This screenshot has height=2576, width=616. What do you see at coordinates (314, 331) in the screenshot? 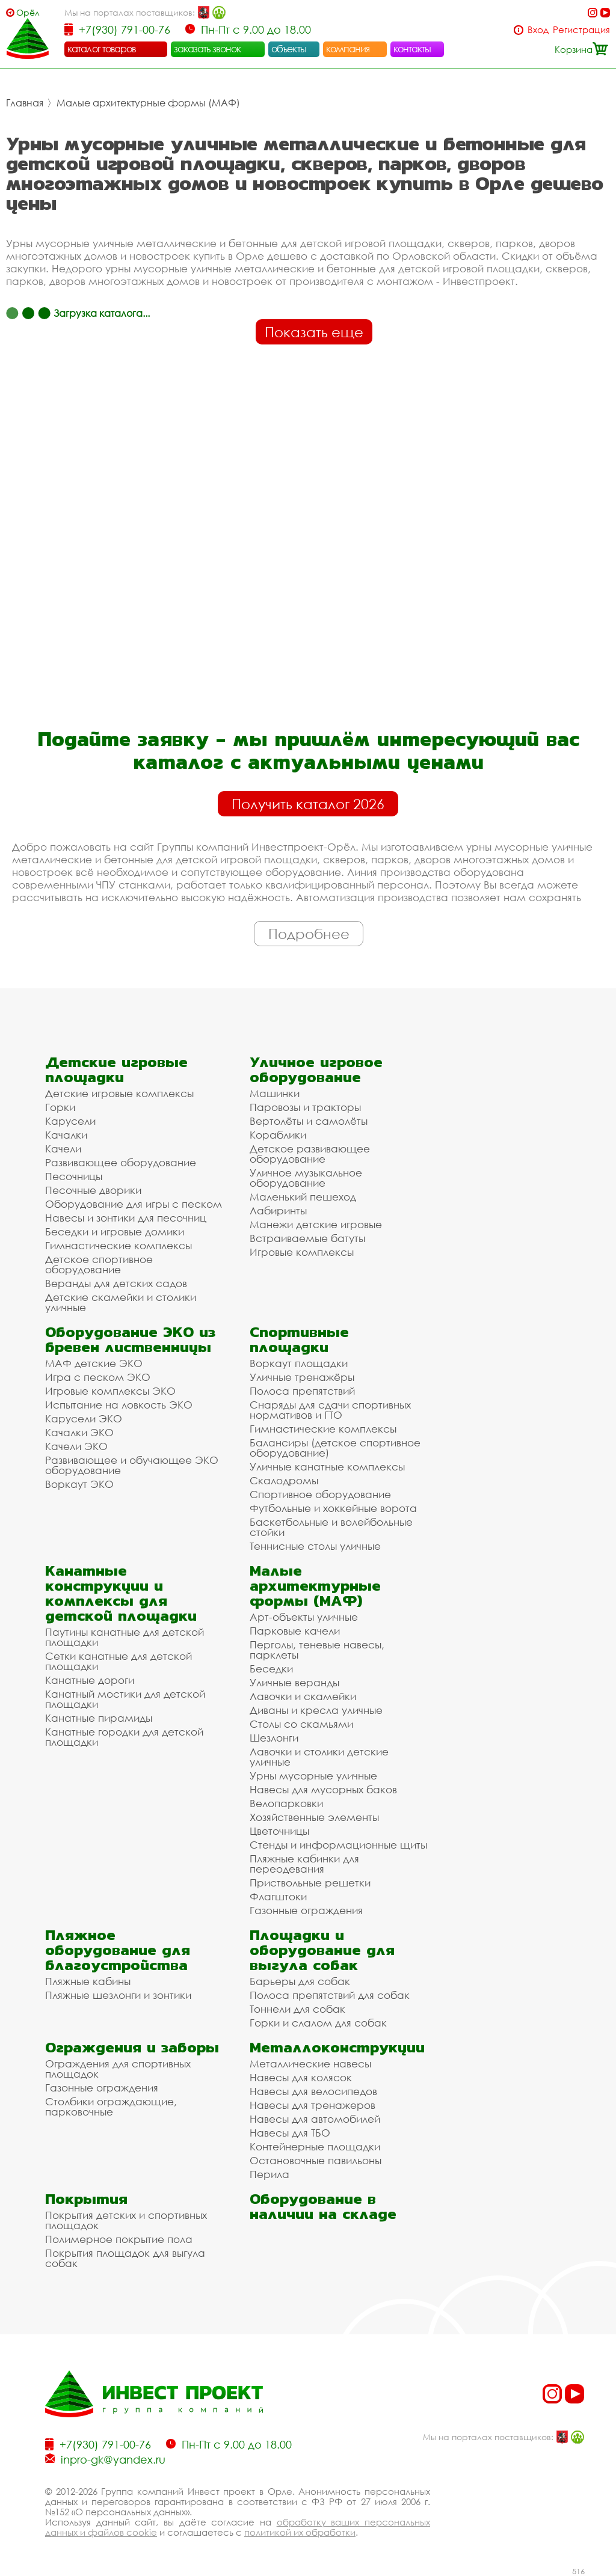
I see `Показать еще` at bounding box center [314, 331].